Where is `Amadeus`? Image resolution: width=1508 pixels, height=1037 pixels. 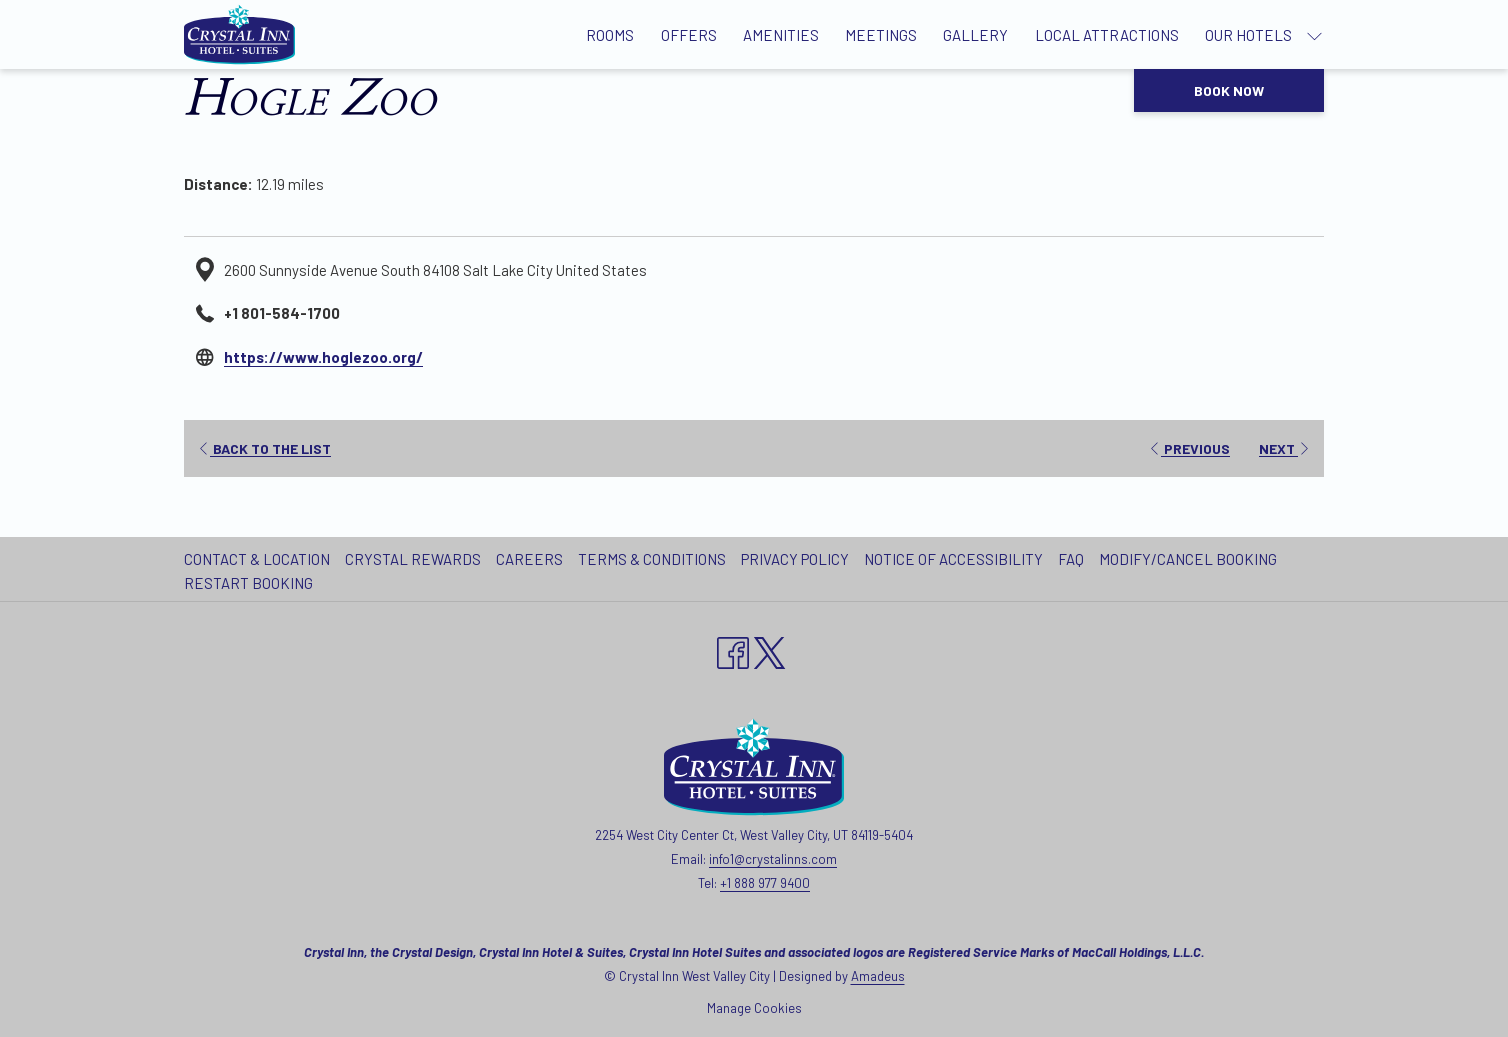 Amadeus is located at coordinates (878, 976).